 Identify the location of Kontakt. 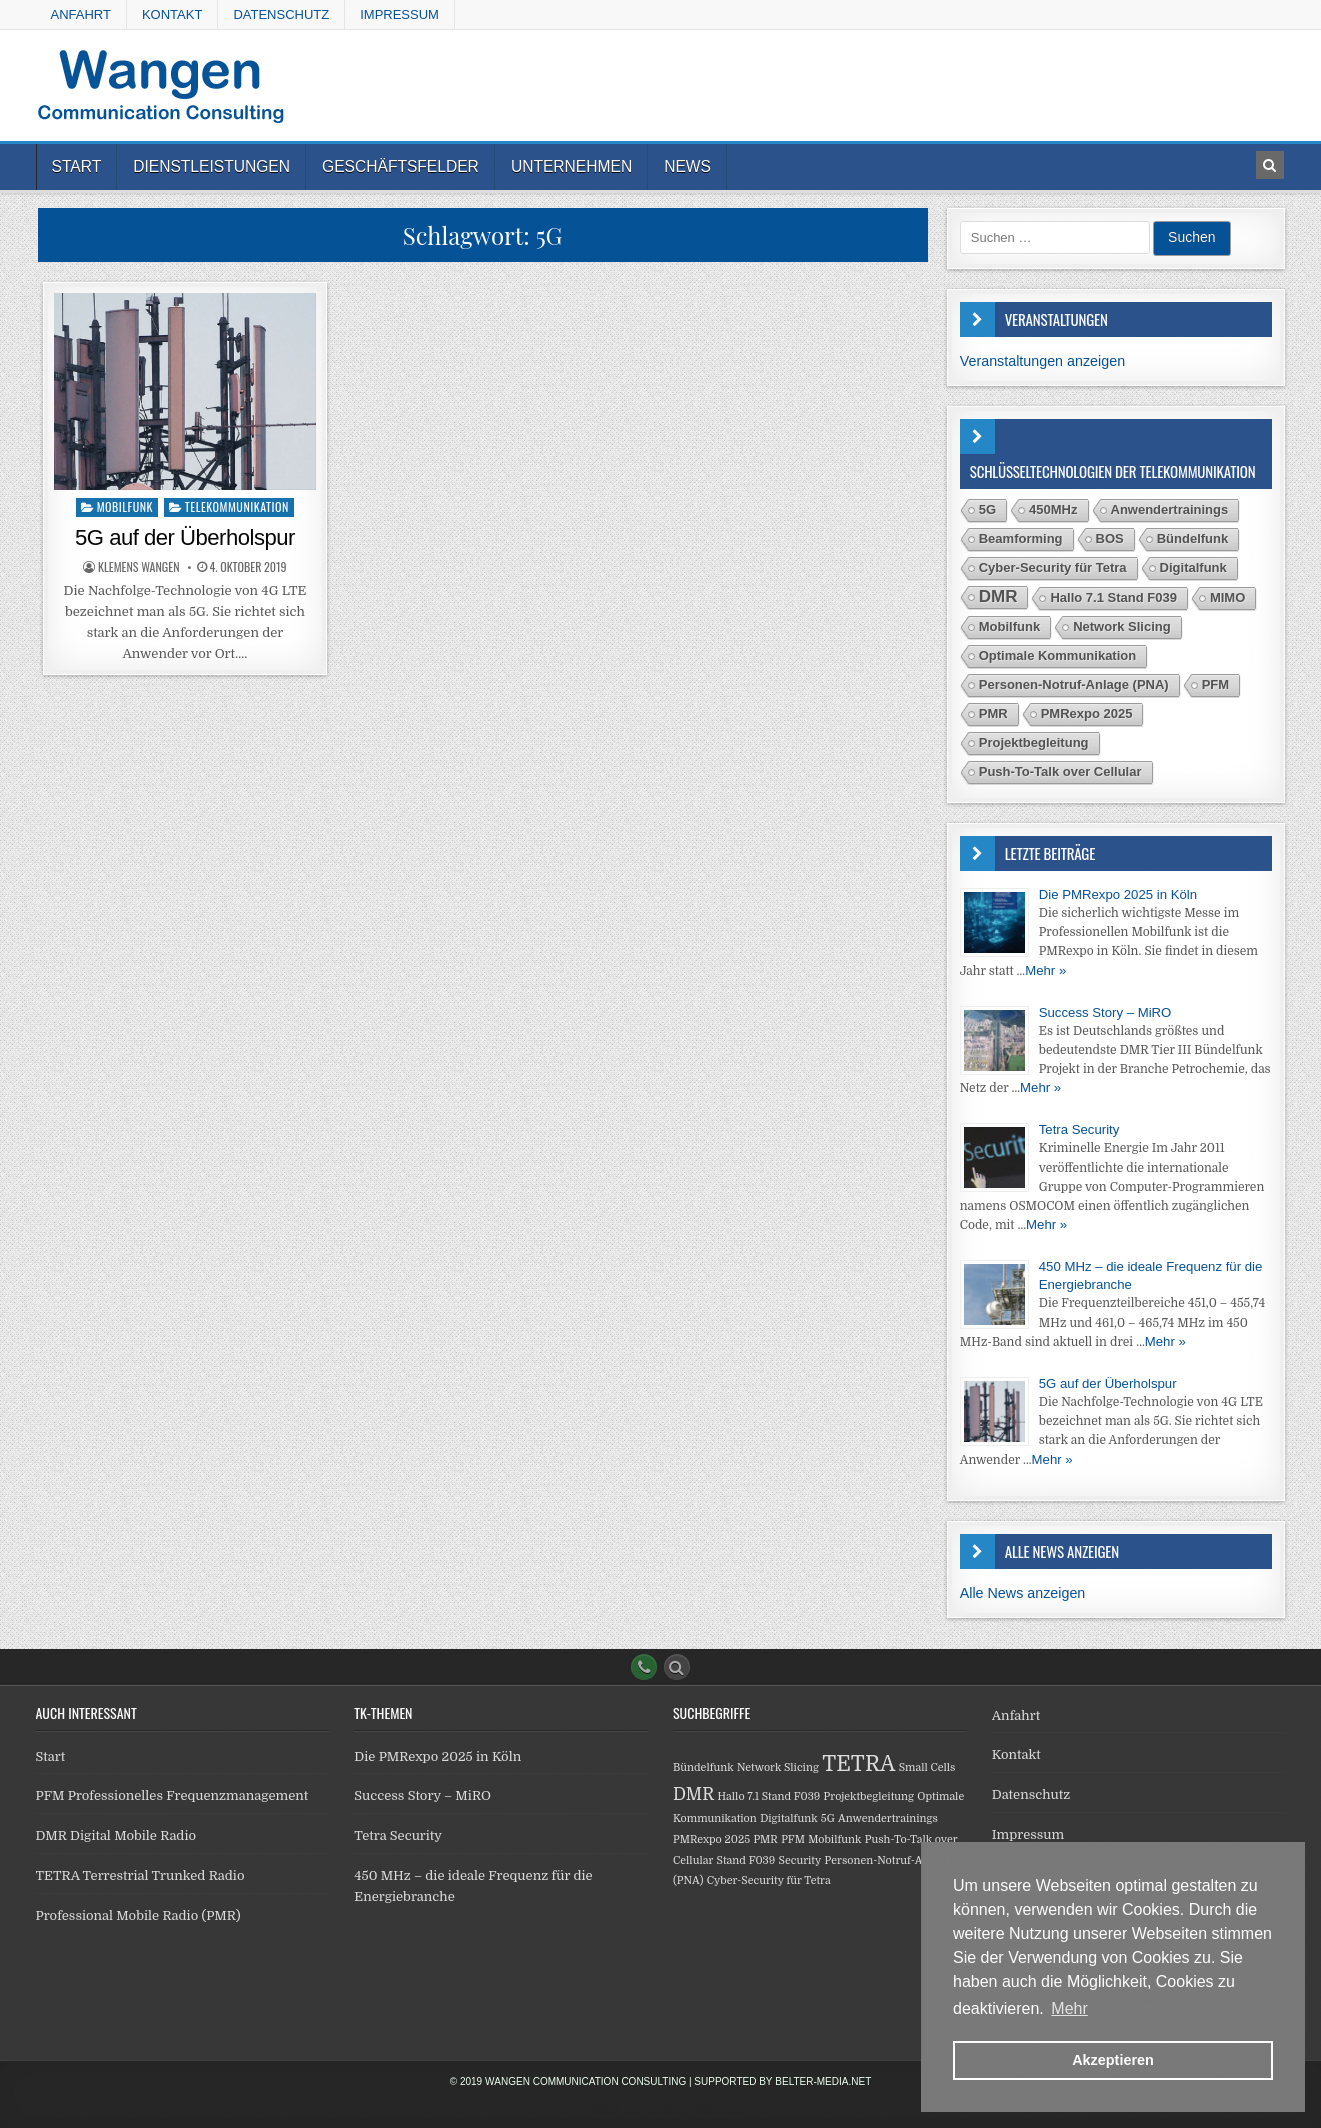
(172, 14).